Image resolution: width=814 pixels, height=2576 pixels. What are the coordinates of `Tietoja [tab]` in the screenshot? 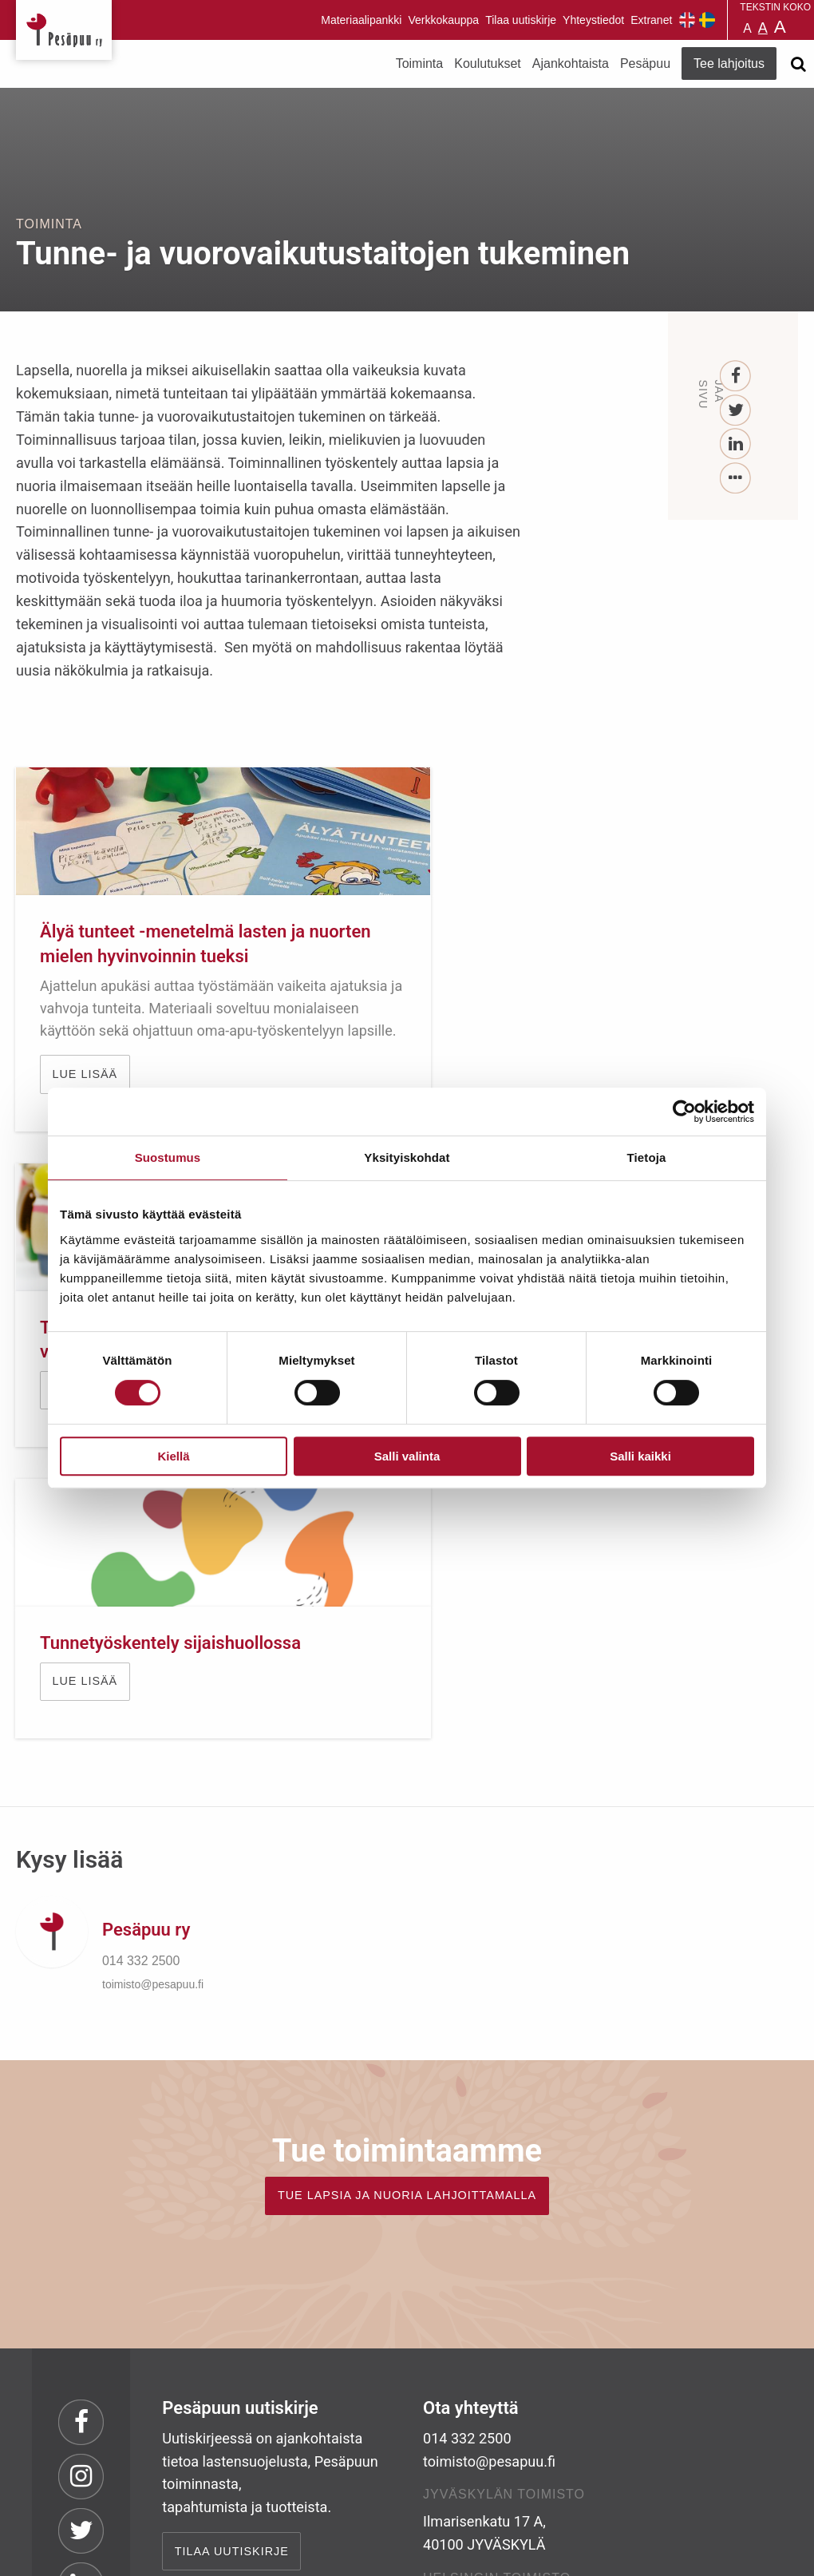 It's located at (646, 1157).